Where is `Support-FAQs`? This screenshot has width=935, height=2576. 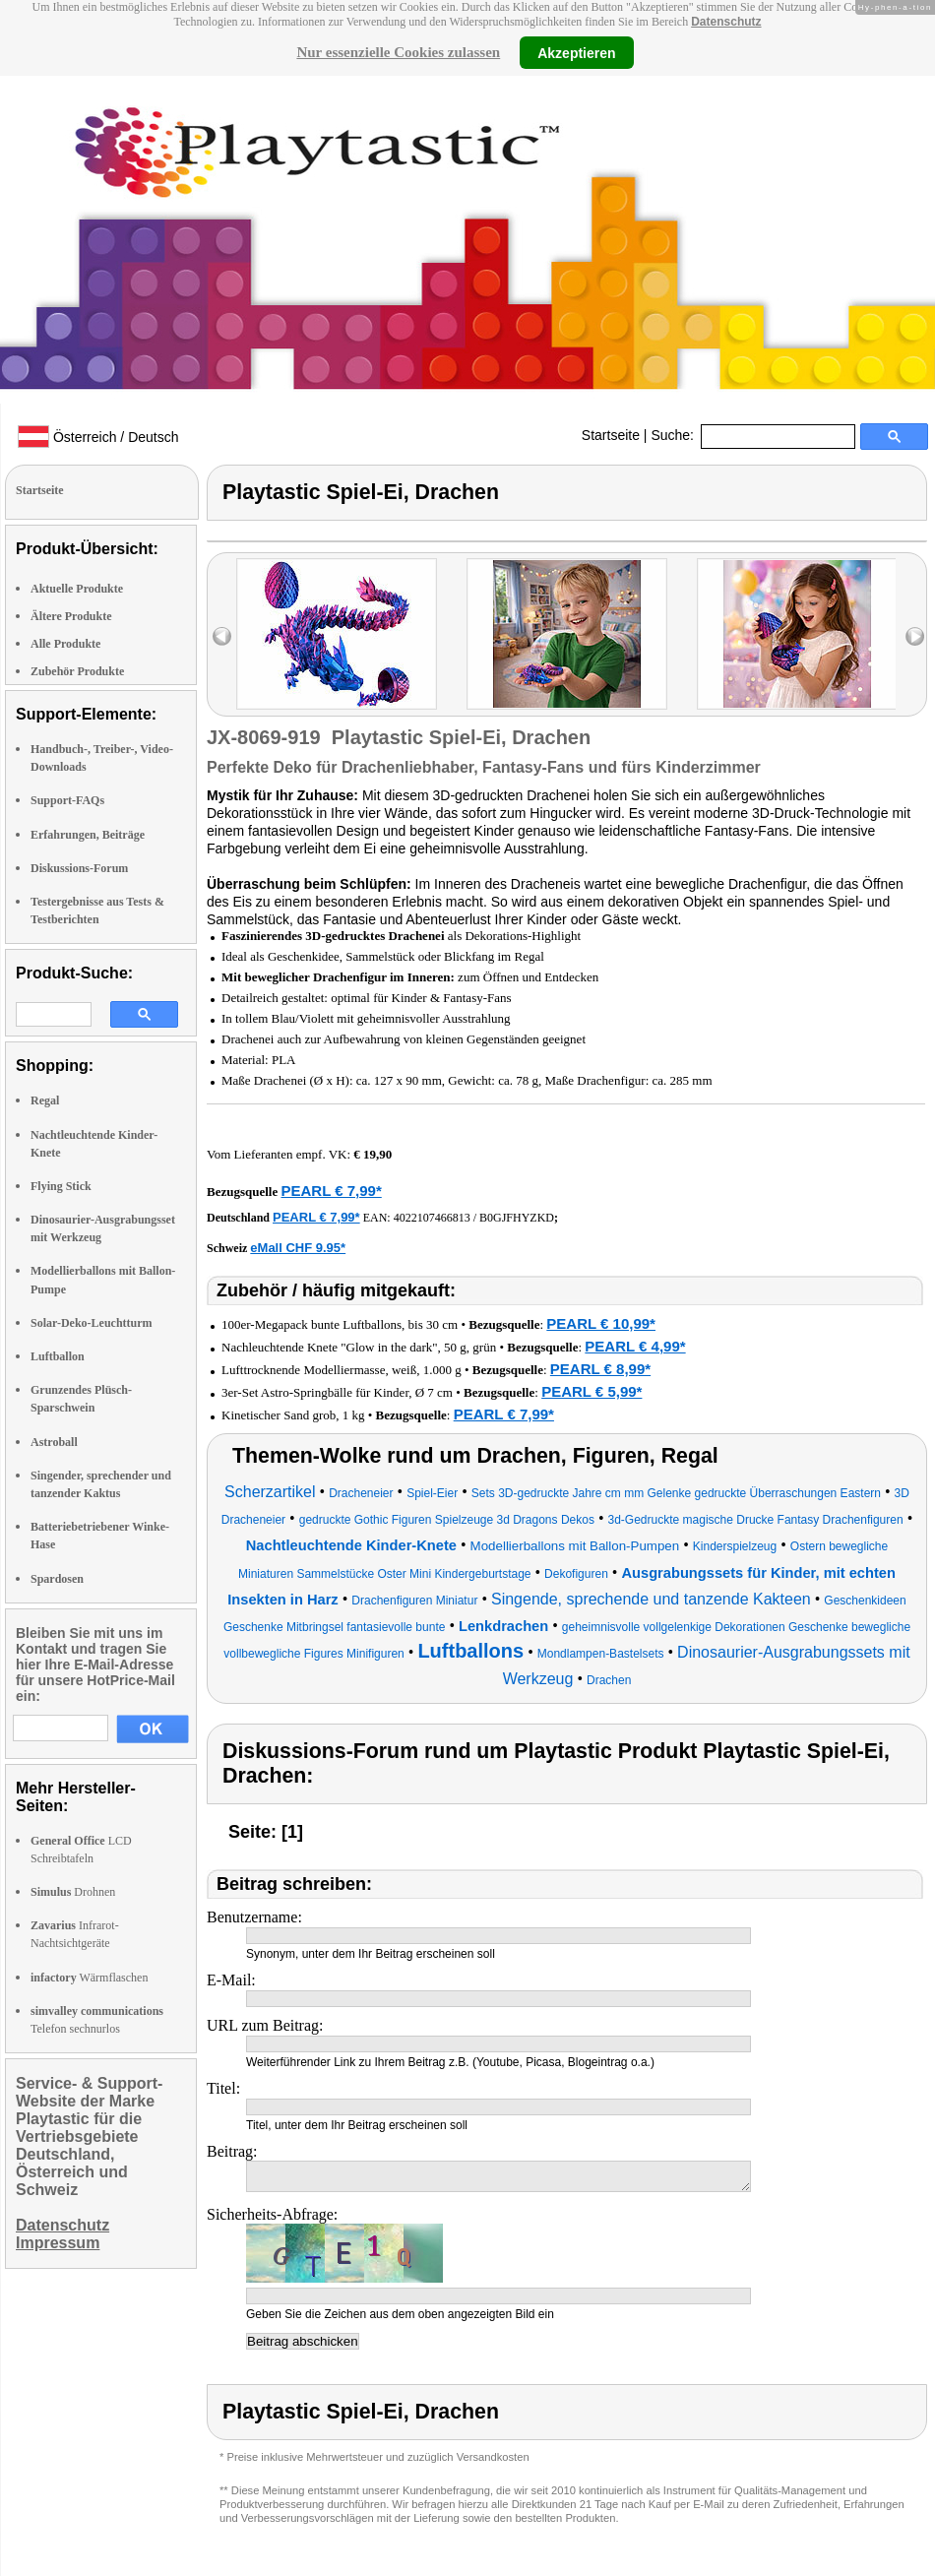
Support-FAQs is located at coordinates (67, 800).